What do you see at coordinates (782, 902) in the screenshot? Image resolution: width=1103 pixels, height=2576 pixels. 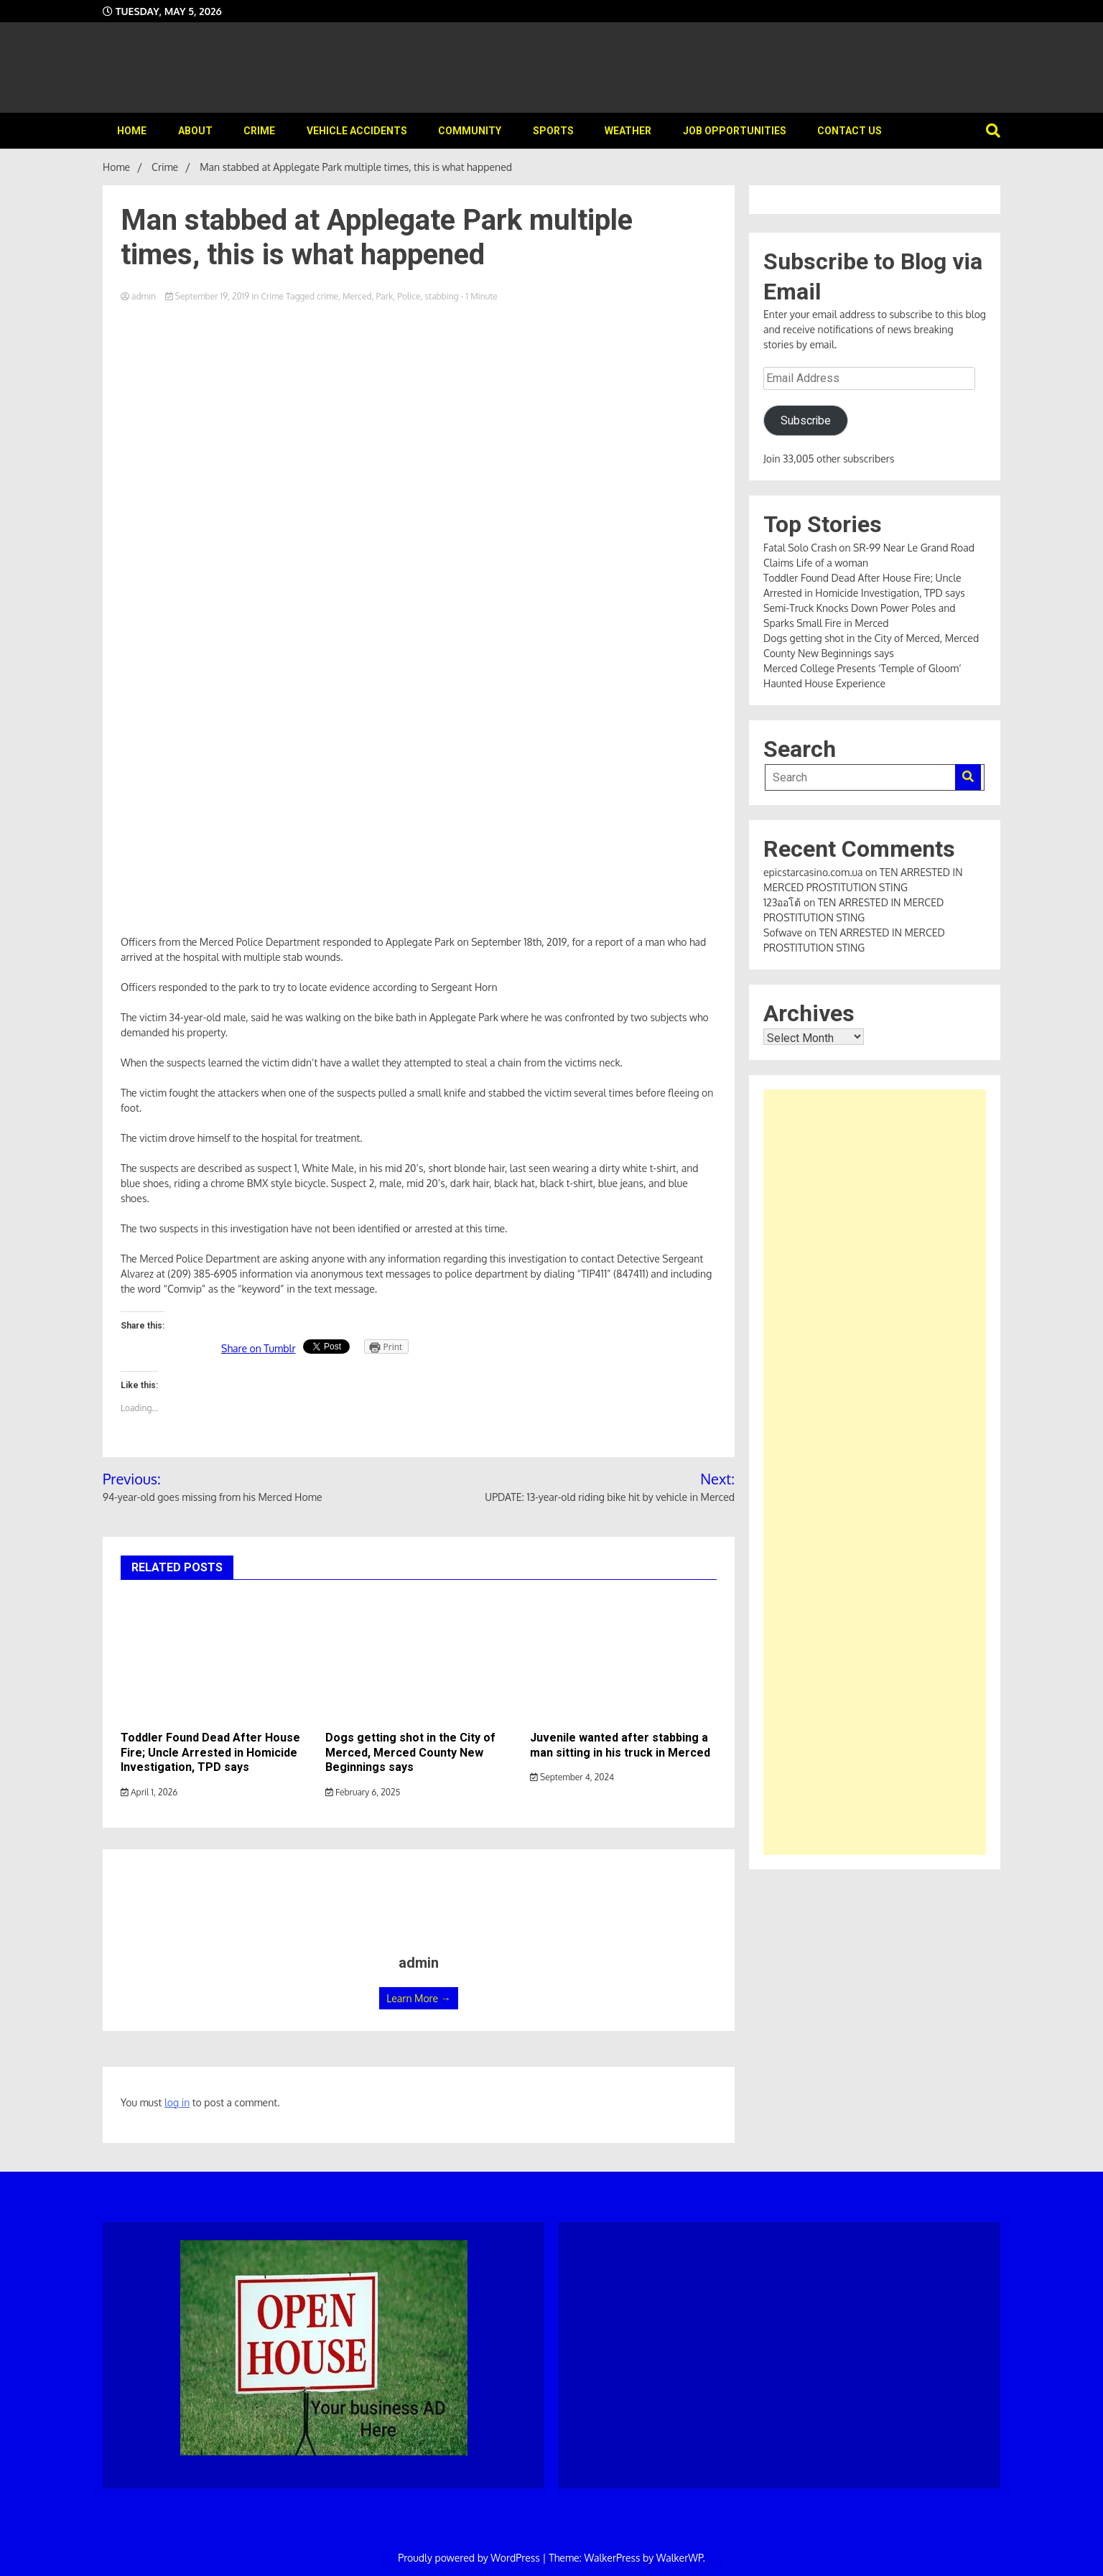 I see `123ออโต้` at bounding box center [782, 902].